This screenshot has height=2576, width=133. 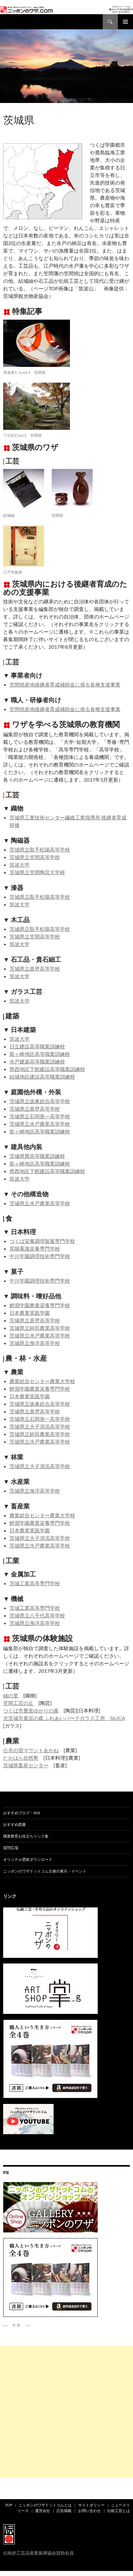 I want to click on 日本農業実践学園, so click(x=29, y=1313).